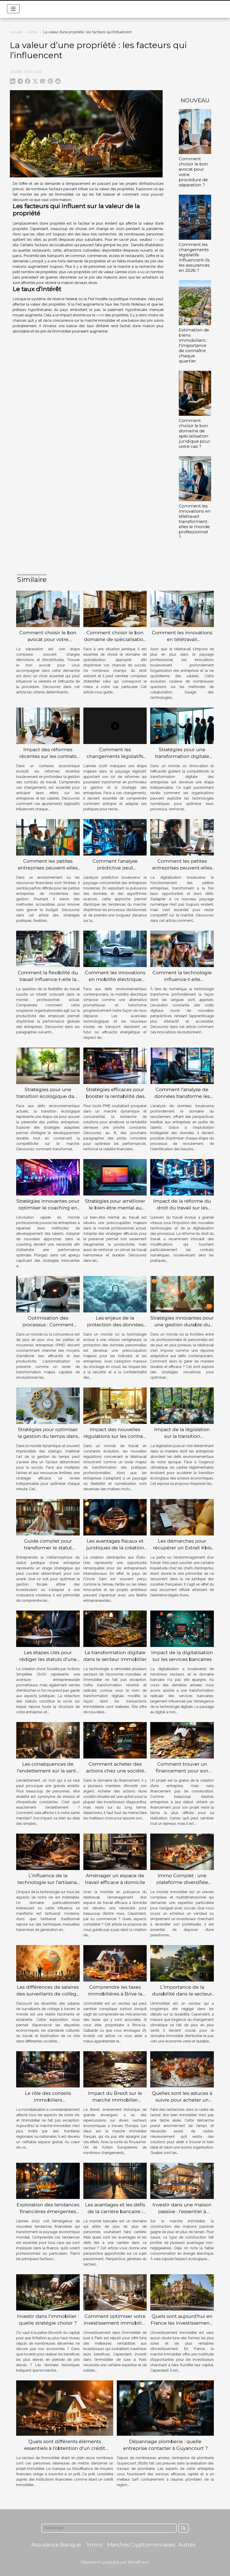  I want to click on Exploration des tendances financières émergentes en 2022, so click(48, 2211).